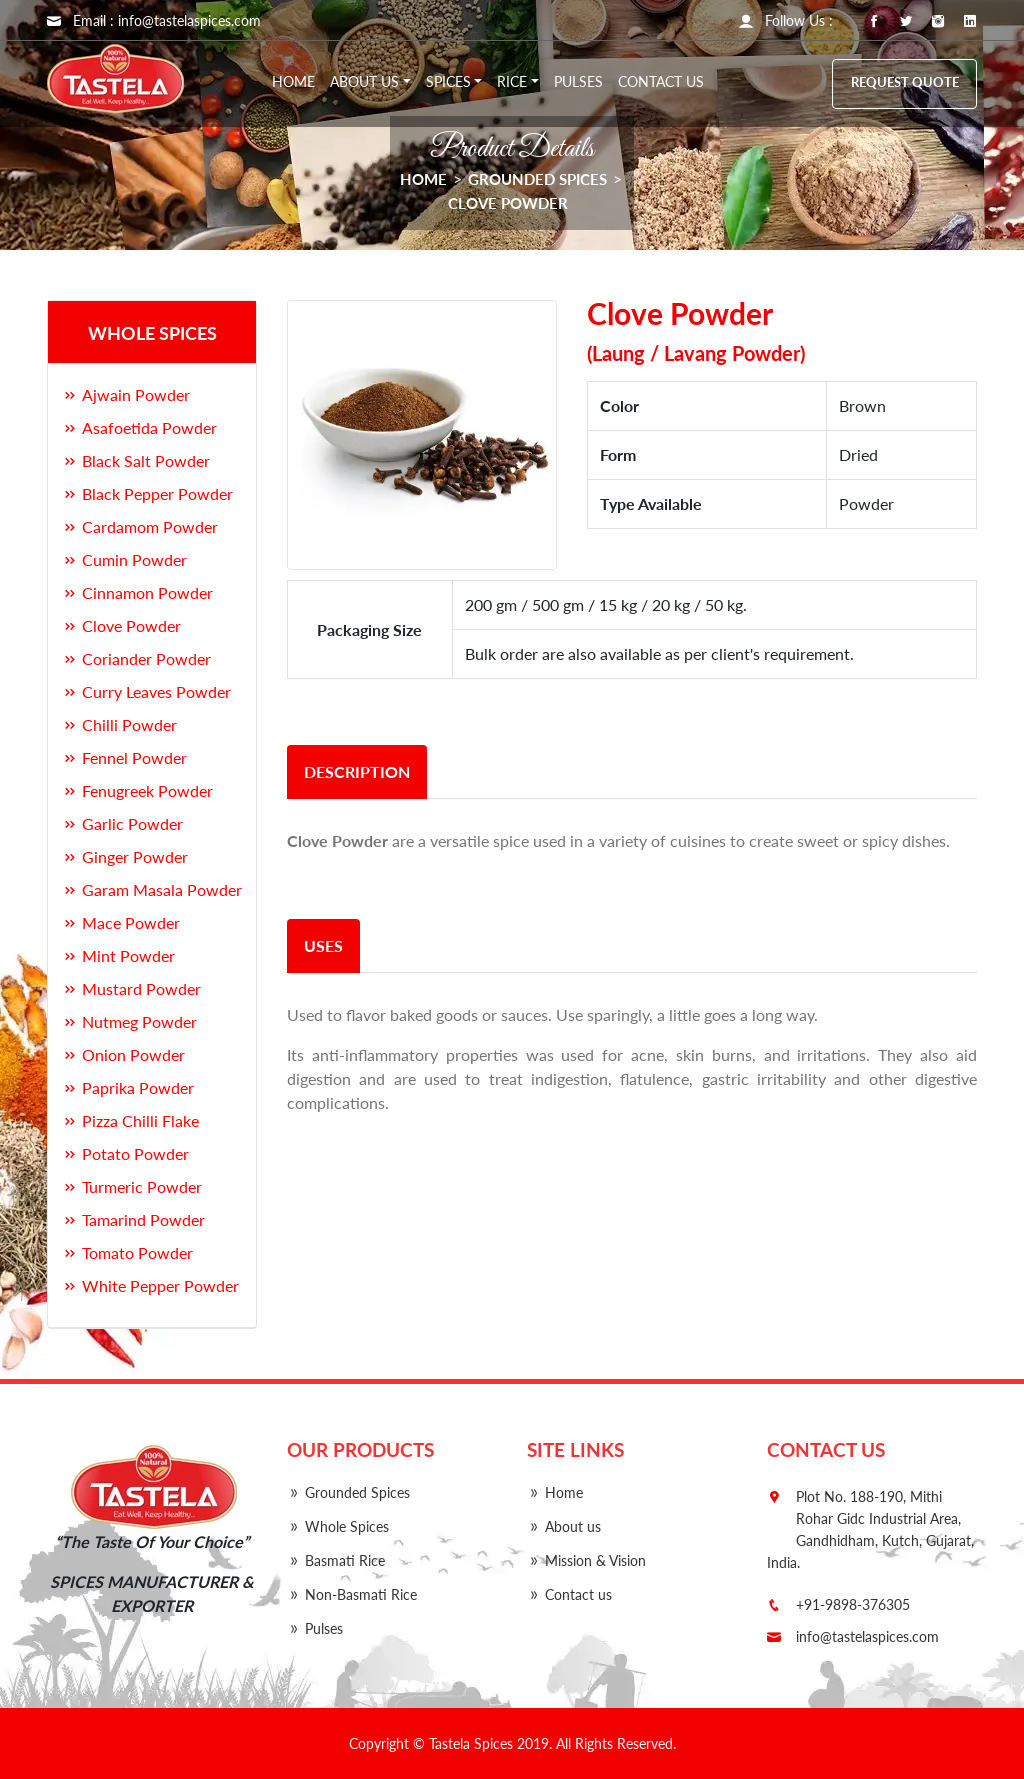  Describe the element at coordinates (537, 179) in the screenshot. I see `Grounded Spices` at that location.